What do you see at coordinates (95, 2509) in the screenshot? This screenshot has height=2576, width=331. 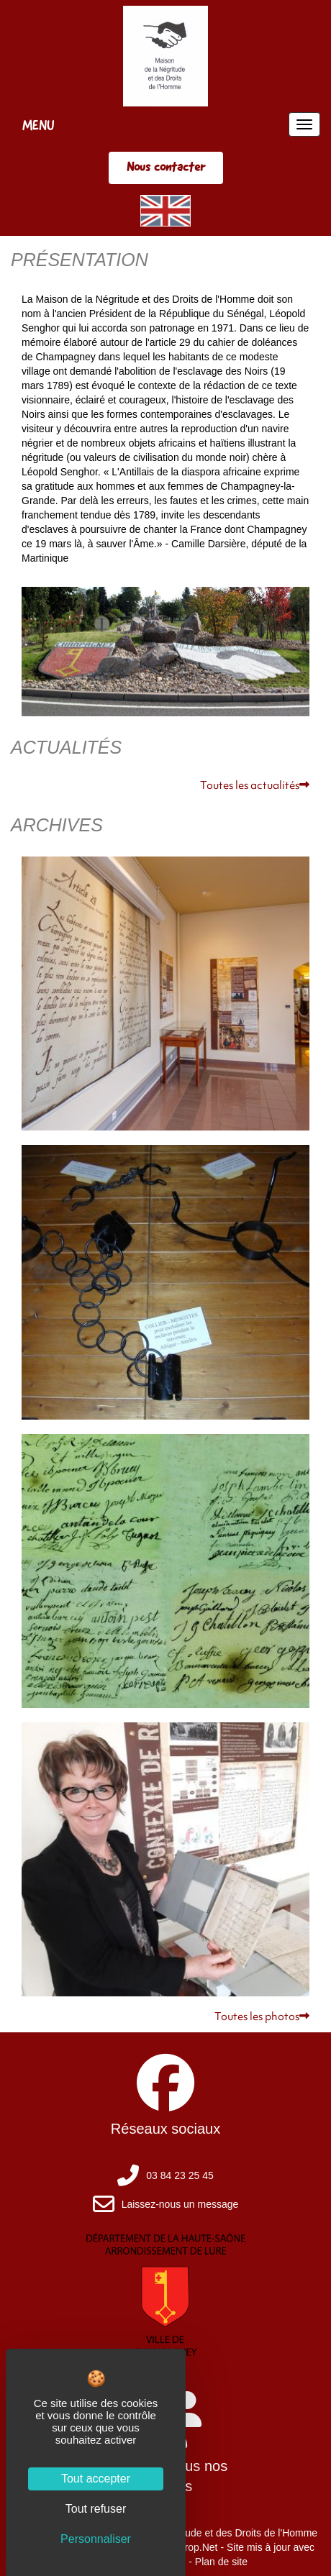 I see `Tout refuser [Cookies : Tout refuser]` at bounding box center [95, 2509].